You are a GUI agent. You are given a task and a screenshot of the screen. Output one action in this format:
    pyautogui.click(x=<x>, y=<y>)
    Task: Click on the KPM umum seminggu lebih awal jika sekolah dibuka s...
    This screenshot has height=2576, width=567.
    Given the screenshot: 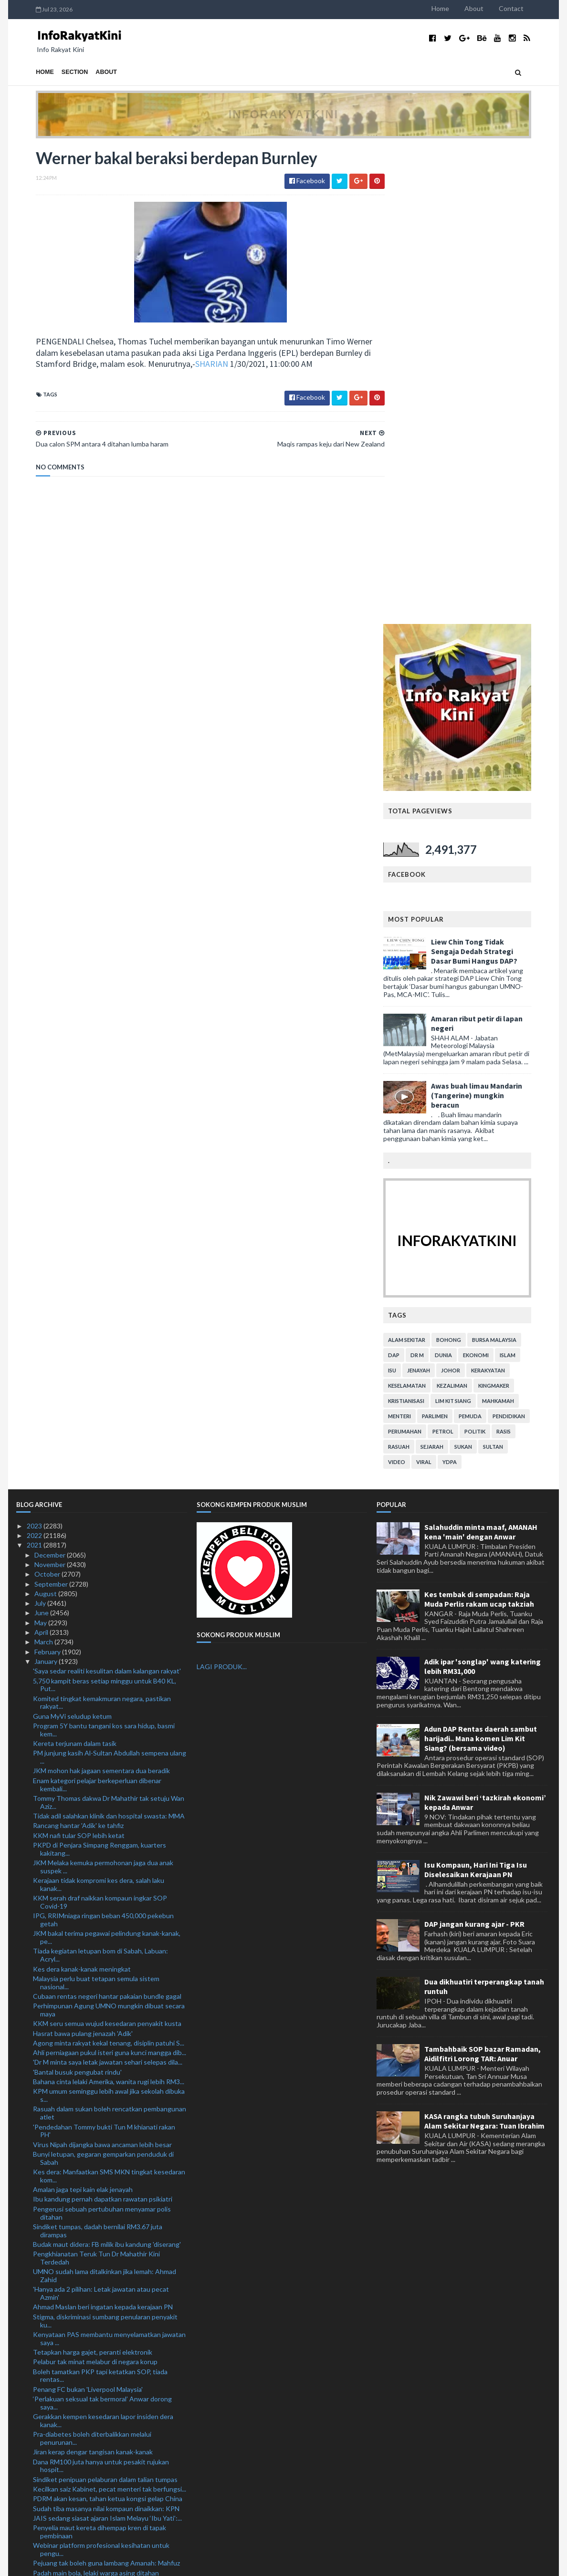 What is the action you would take?
    pyautogui.click(x=109, y=1619)
    